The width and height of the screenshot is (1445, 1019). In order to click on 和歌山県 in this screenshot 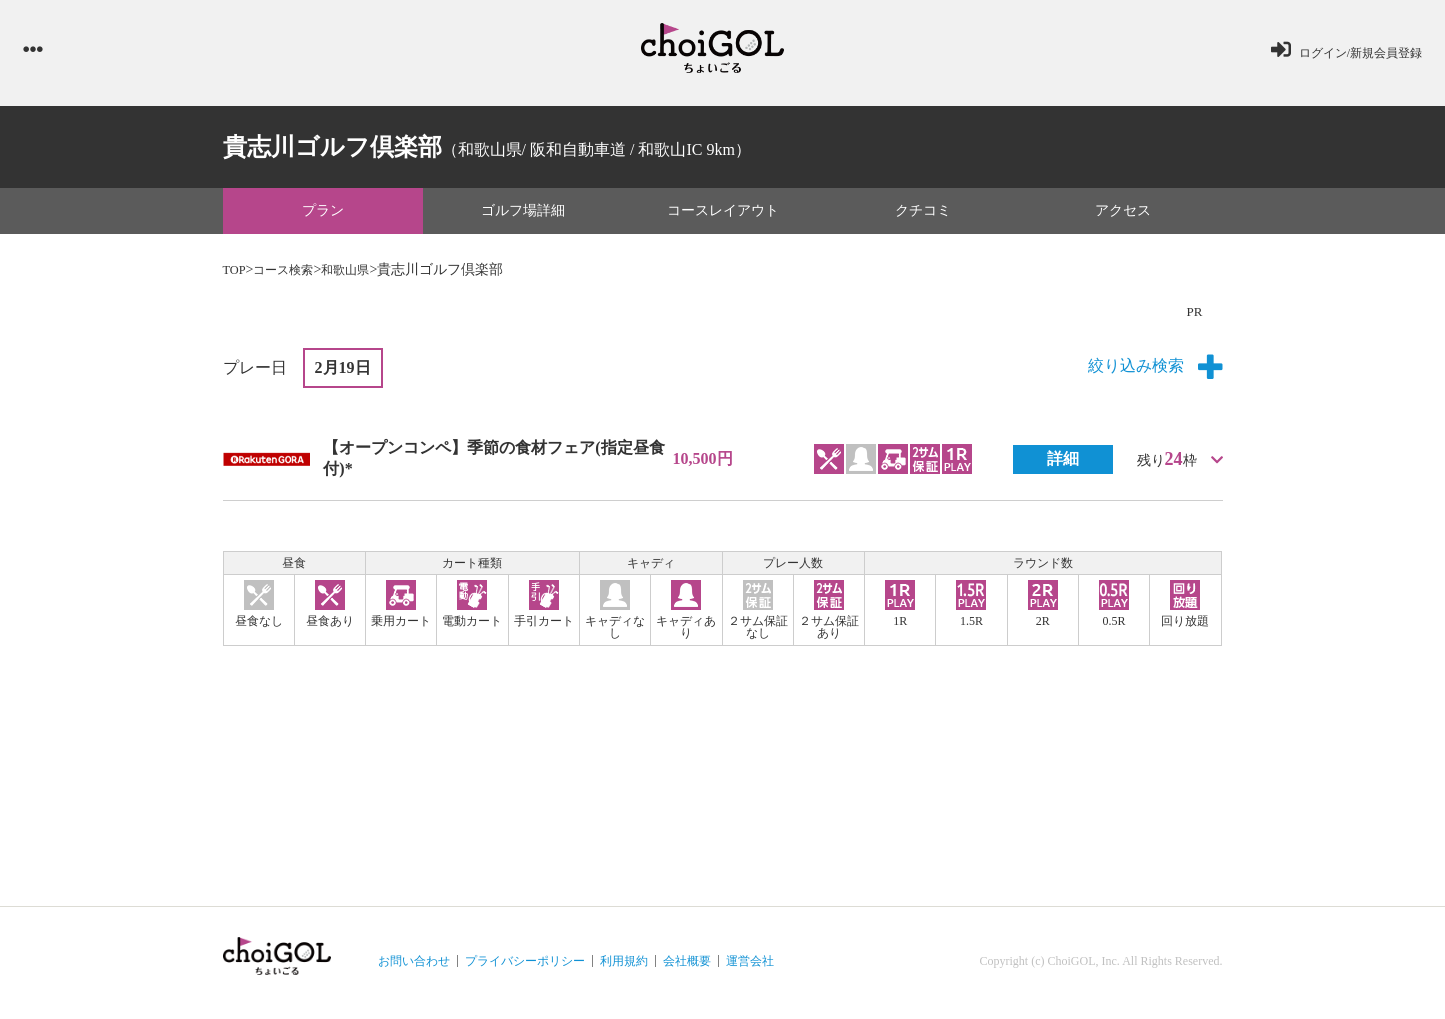, I will do `click(363, 273)`.